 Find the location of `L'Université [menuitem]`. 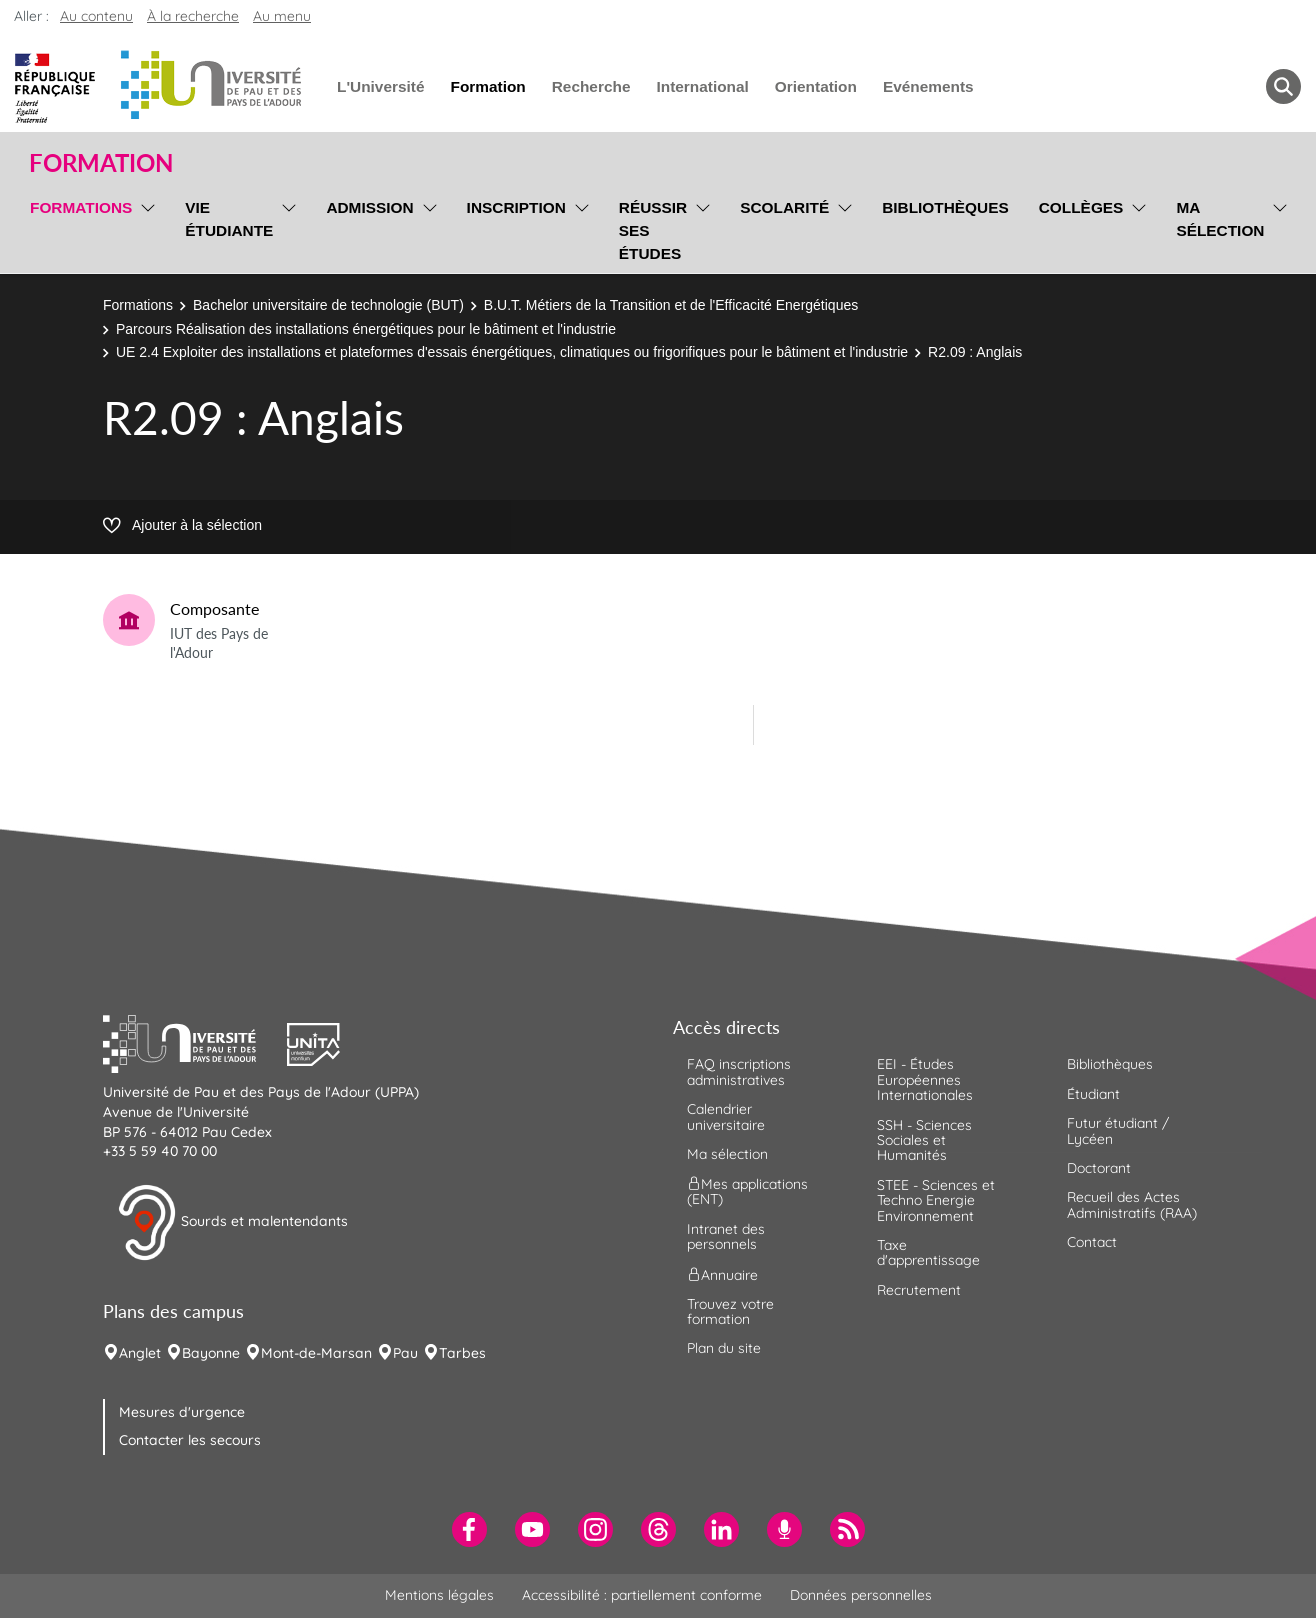

L'Université [menuitem] is located at coordinates (380, 86).